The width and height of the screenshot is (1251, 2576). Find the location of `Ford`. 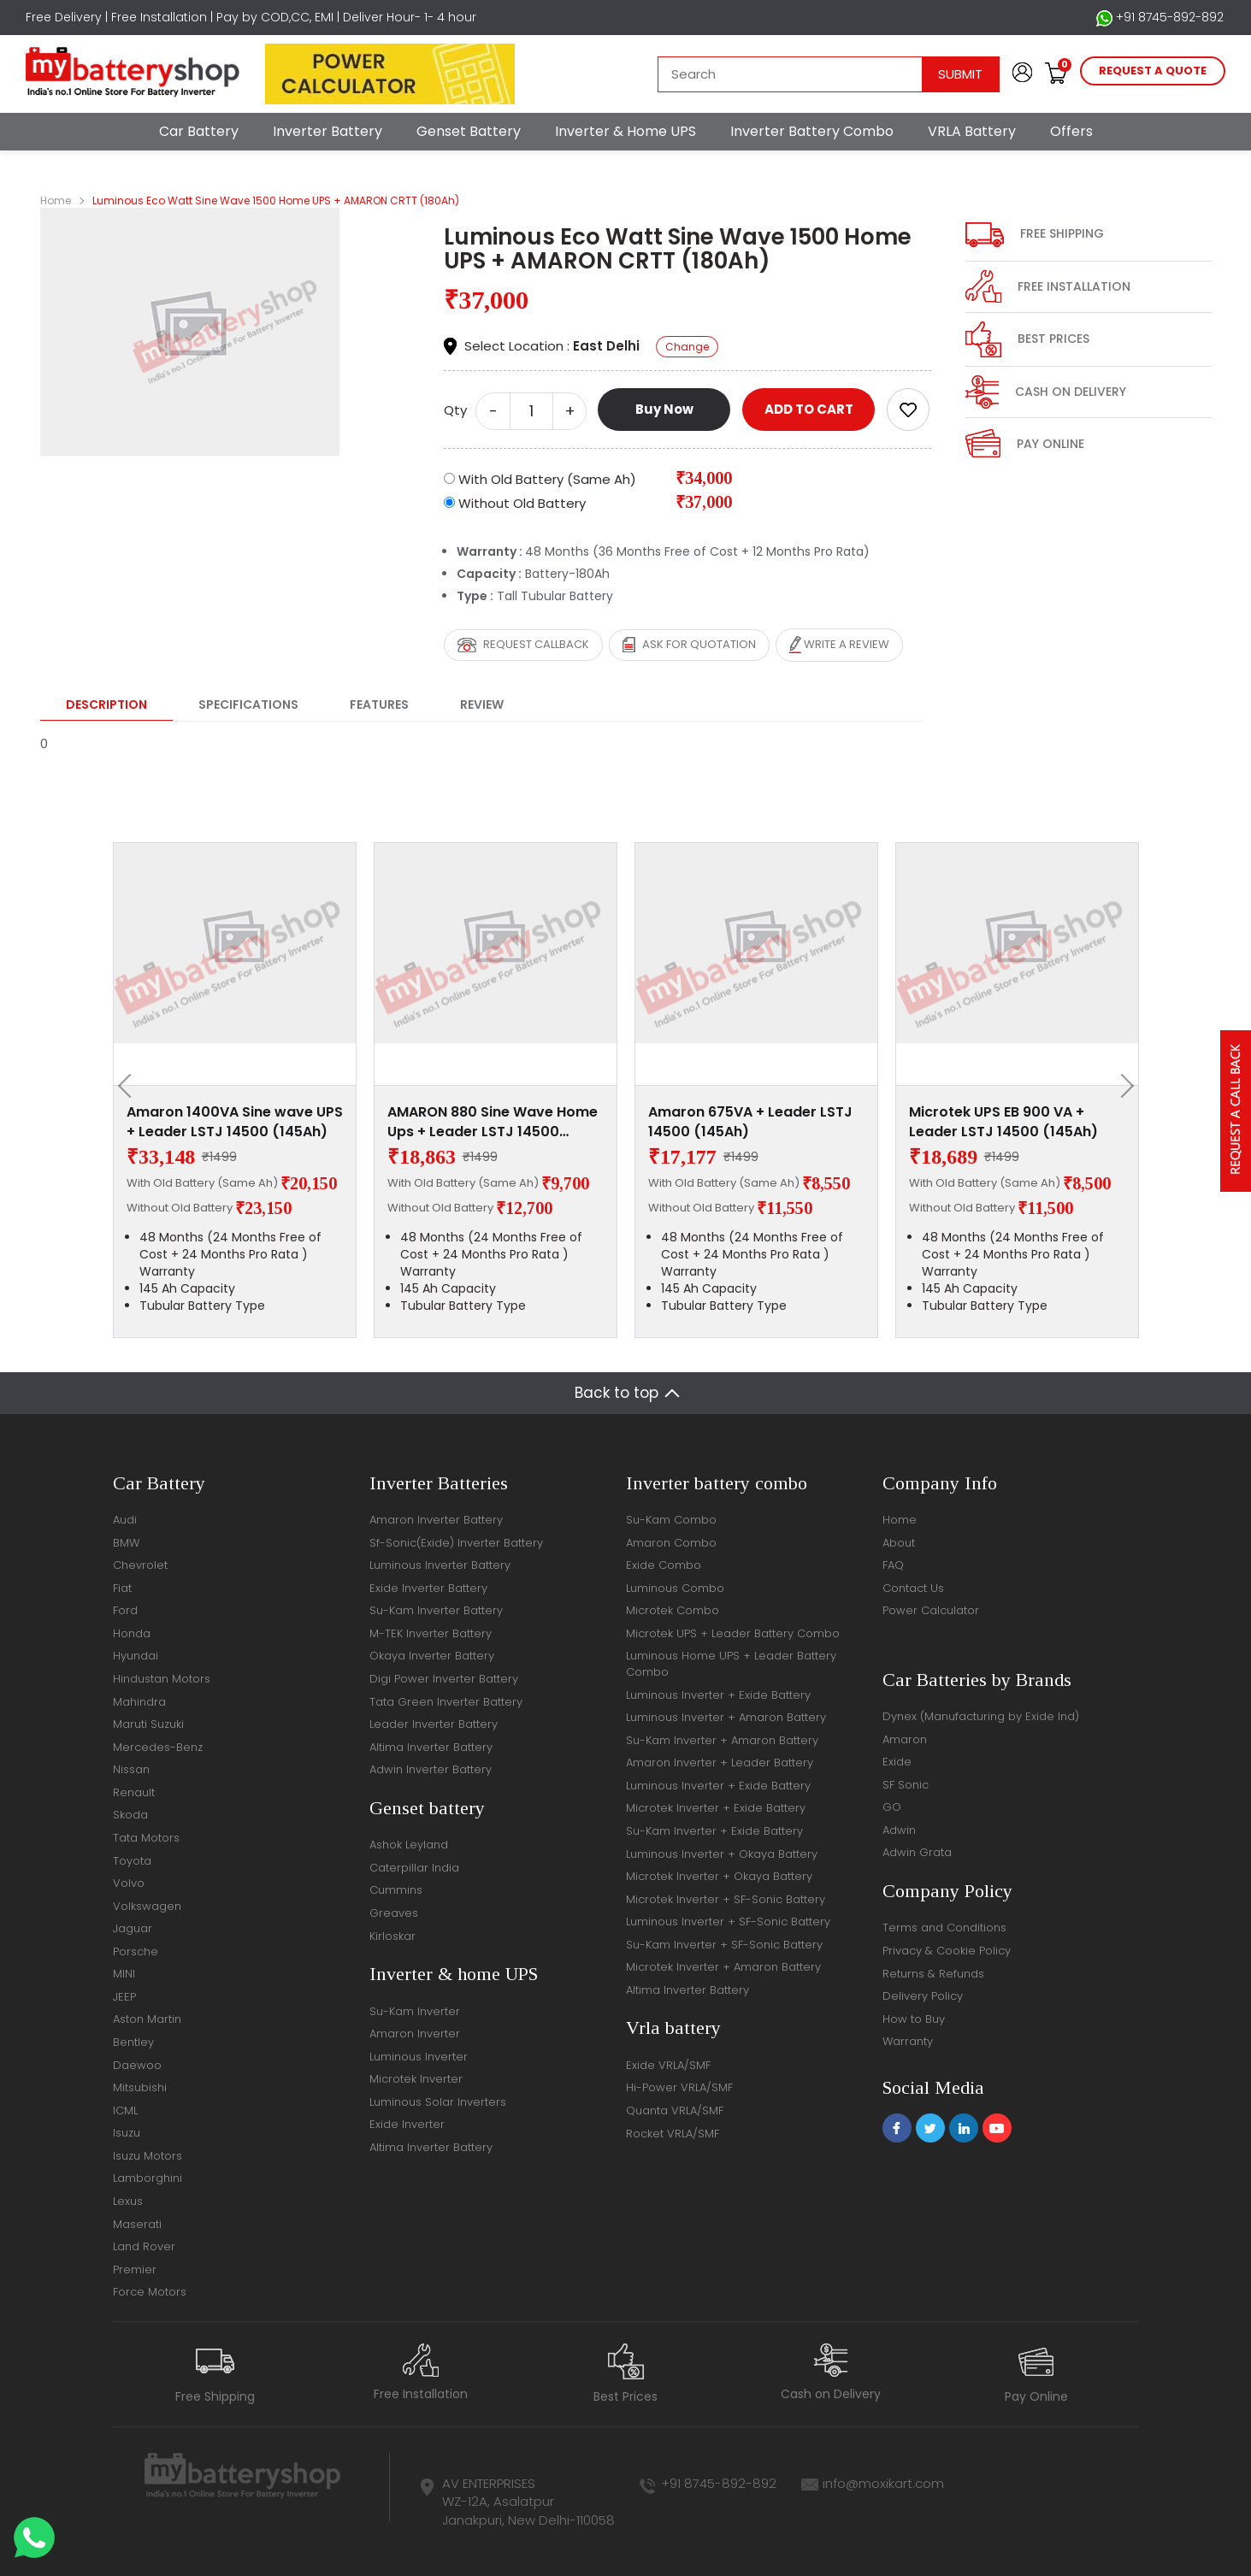

Ford is located at coordinates (125, 1610).